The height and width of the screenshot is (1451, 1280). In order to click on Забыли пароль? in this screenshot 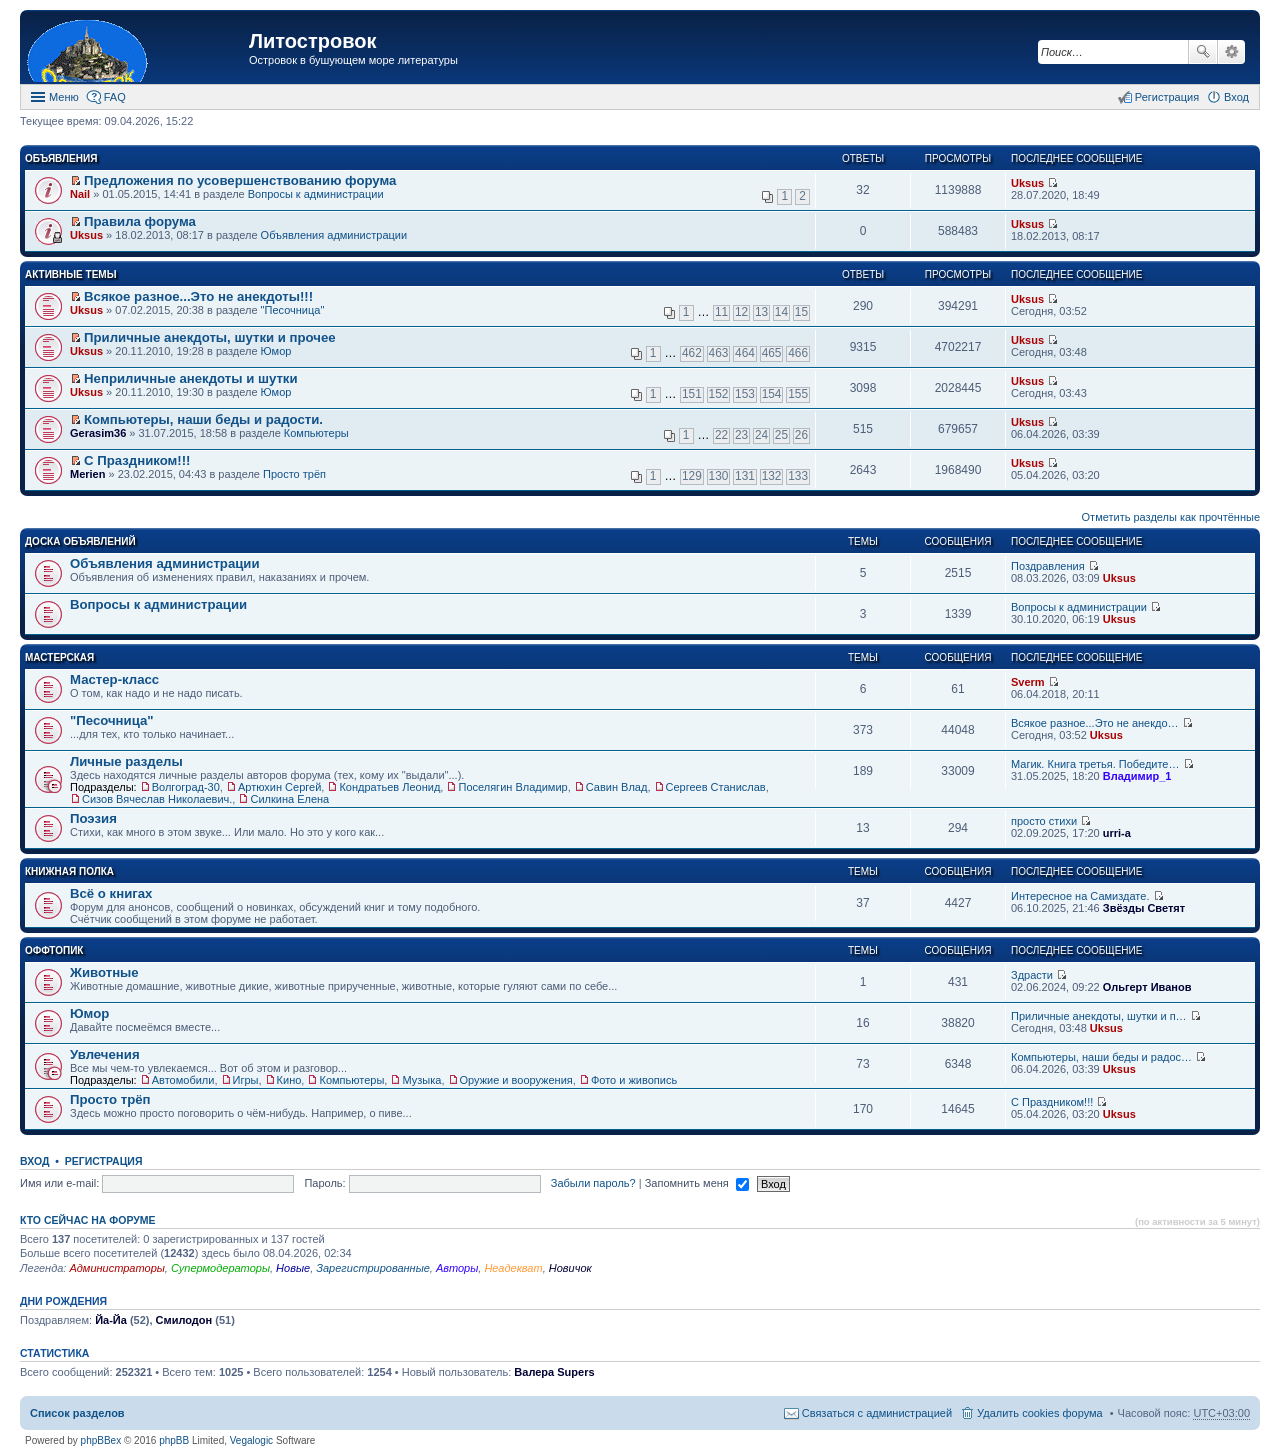, I will do `click(593, 1183)`.